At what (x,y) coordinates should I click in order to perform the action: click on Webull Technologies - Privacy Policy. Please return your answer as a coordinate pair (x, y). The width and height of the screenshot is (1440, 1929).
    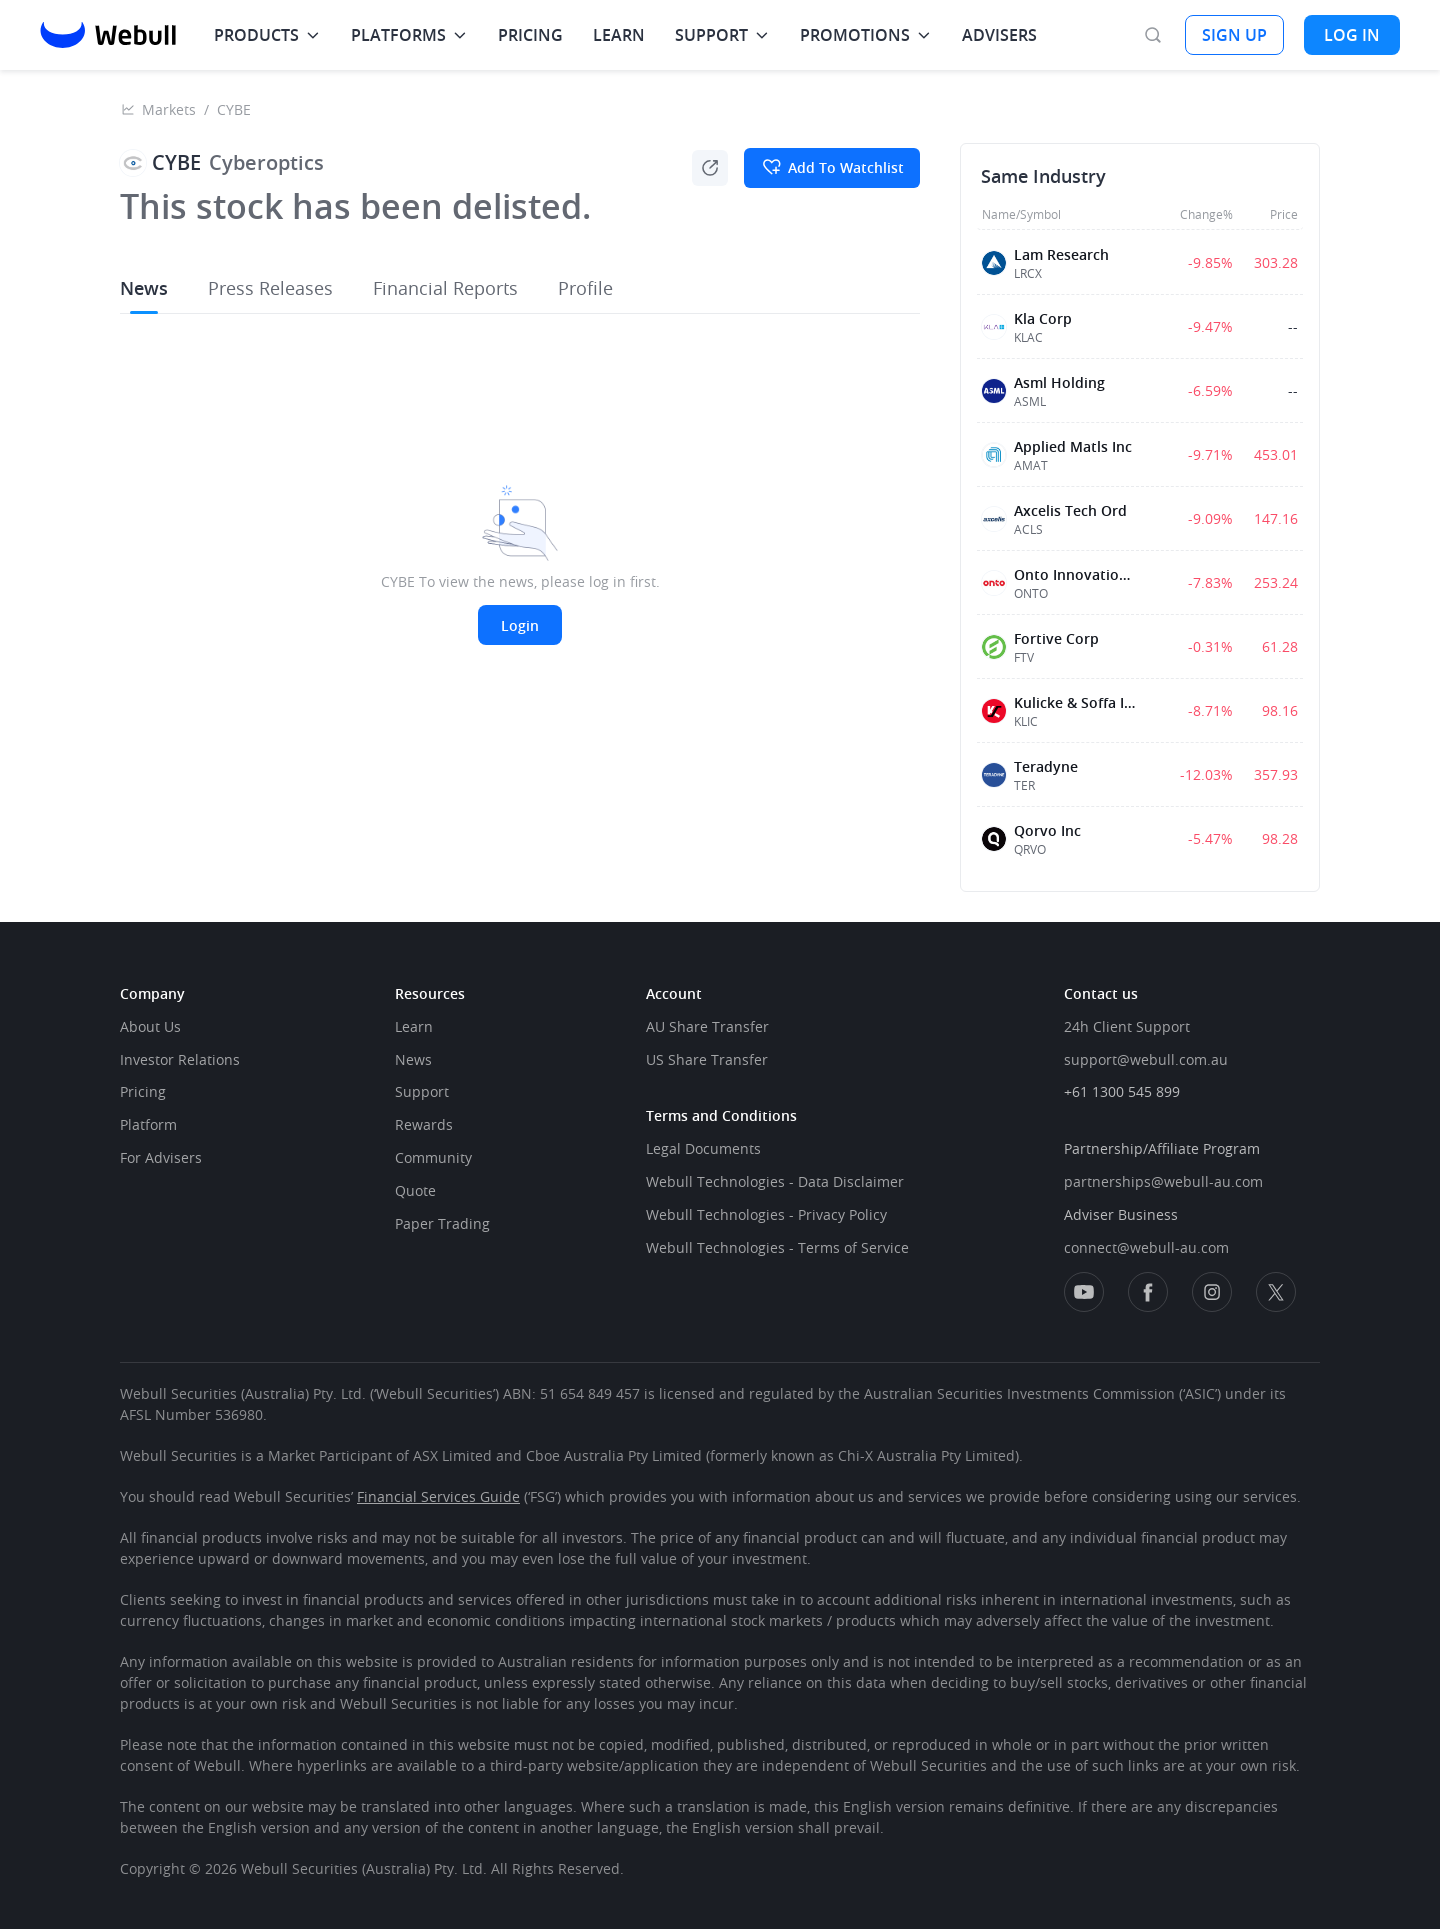
    Looking at the image, I should click on (766, 1214).